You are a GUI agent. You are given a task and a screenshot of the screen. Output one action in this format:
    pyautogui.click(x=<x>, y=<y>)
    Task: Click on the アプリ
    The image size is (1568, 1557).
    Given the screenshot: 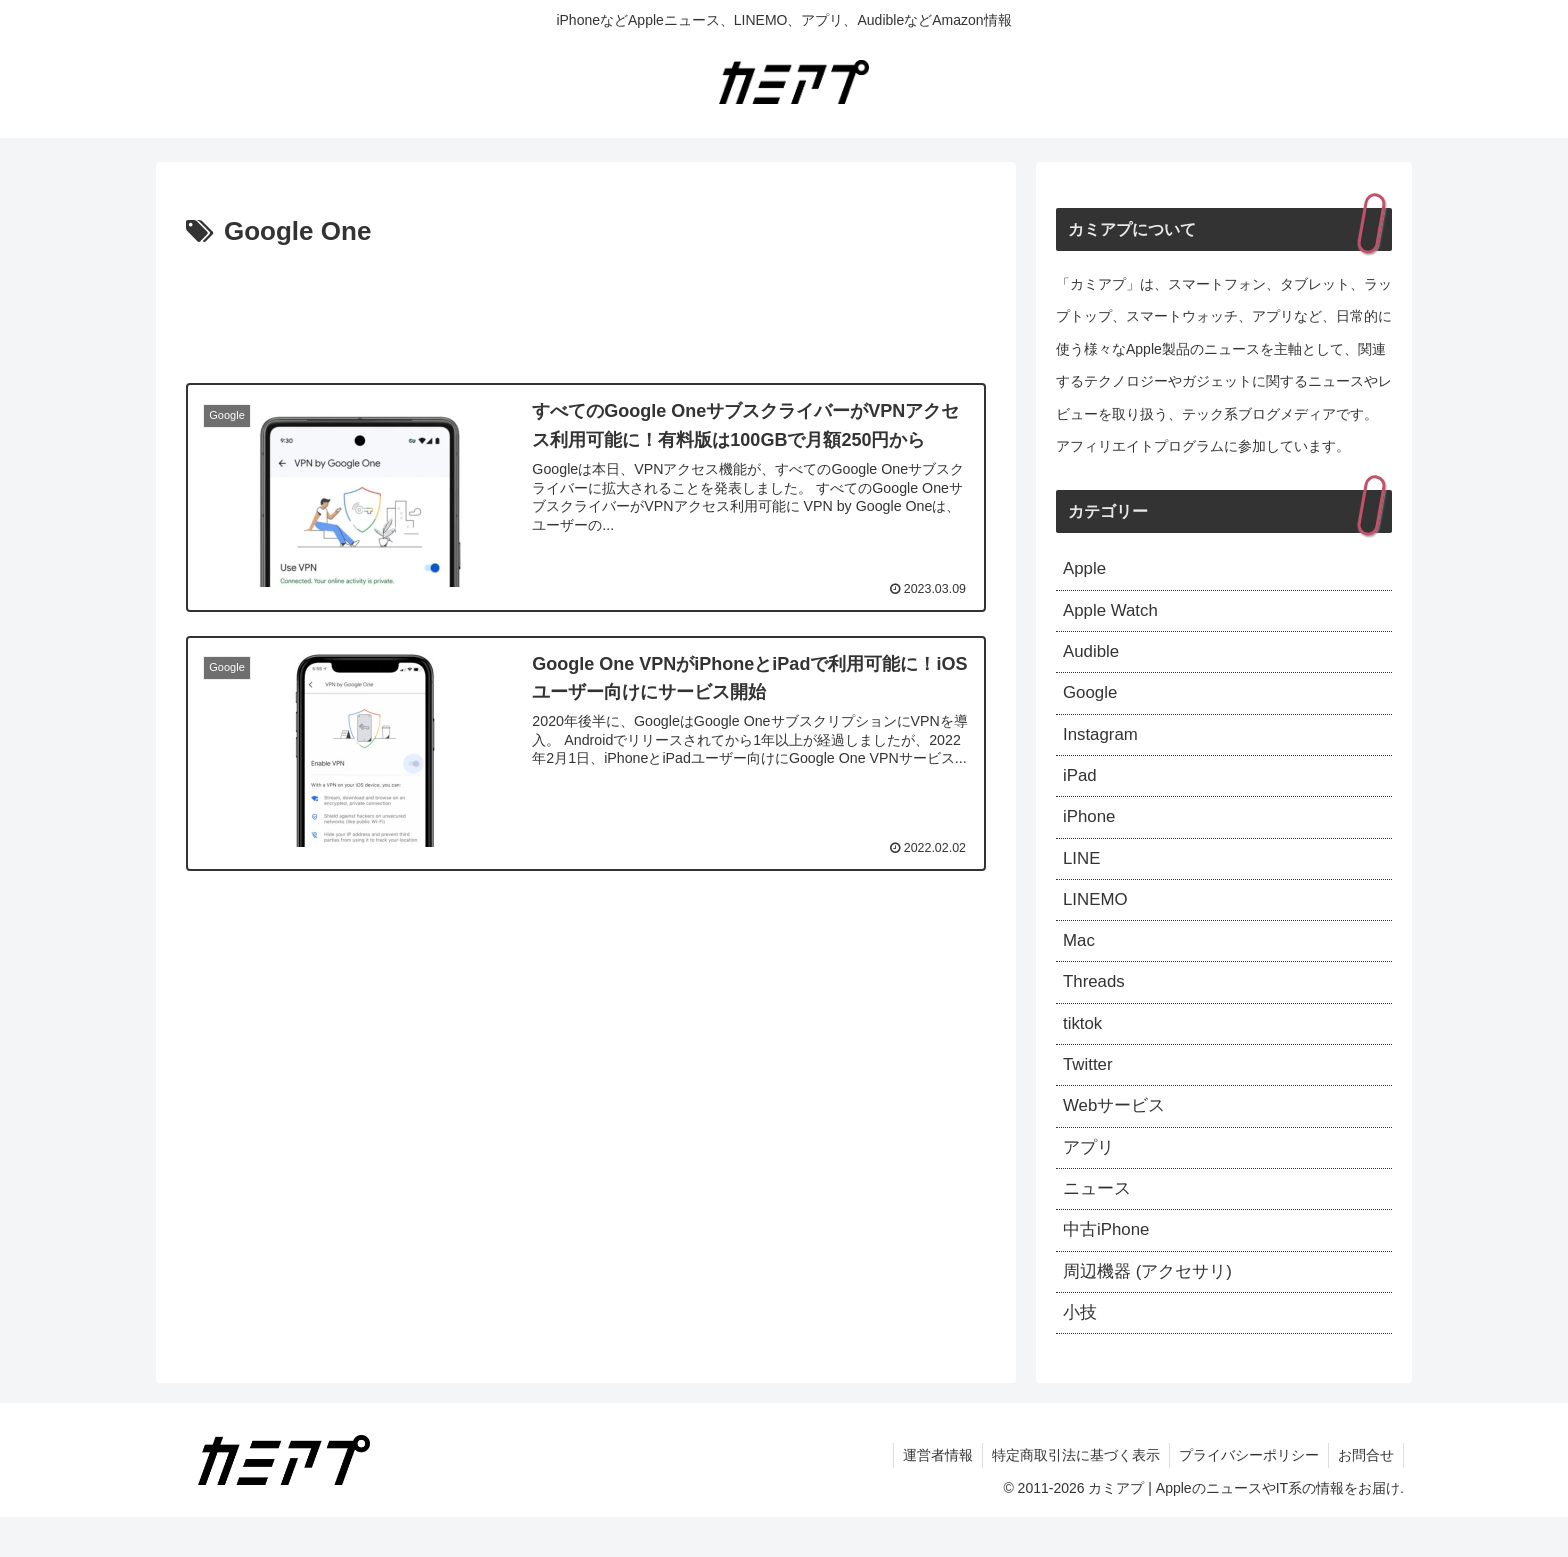 What is the action you would take?
    pyautogui.click(x=1090, y=1178)
    